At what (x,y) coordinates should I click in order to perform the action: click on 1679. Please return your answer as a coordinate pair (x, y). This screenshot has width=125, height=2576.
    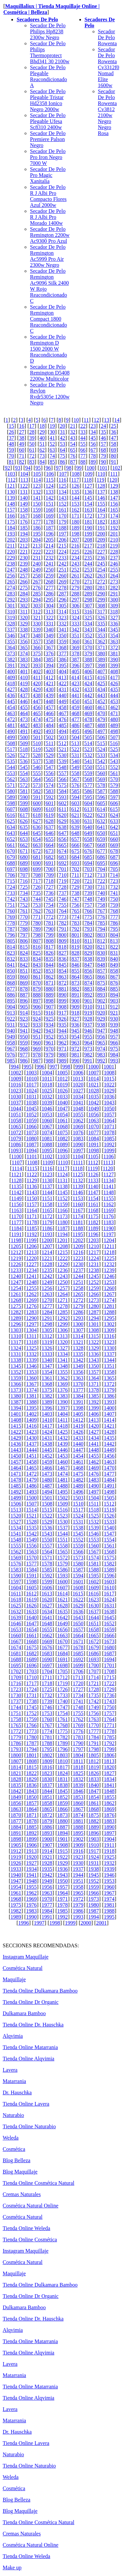
    Looking at the image, I should click on (93, 1647).